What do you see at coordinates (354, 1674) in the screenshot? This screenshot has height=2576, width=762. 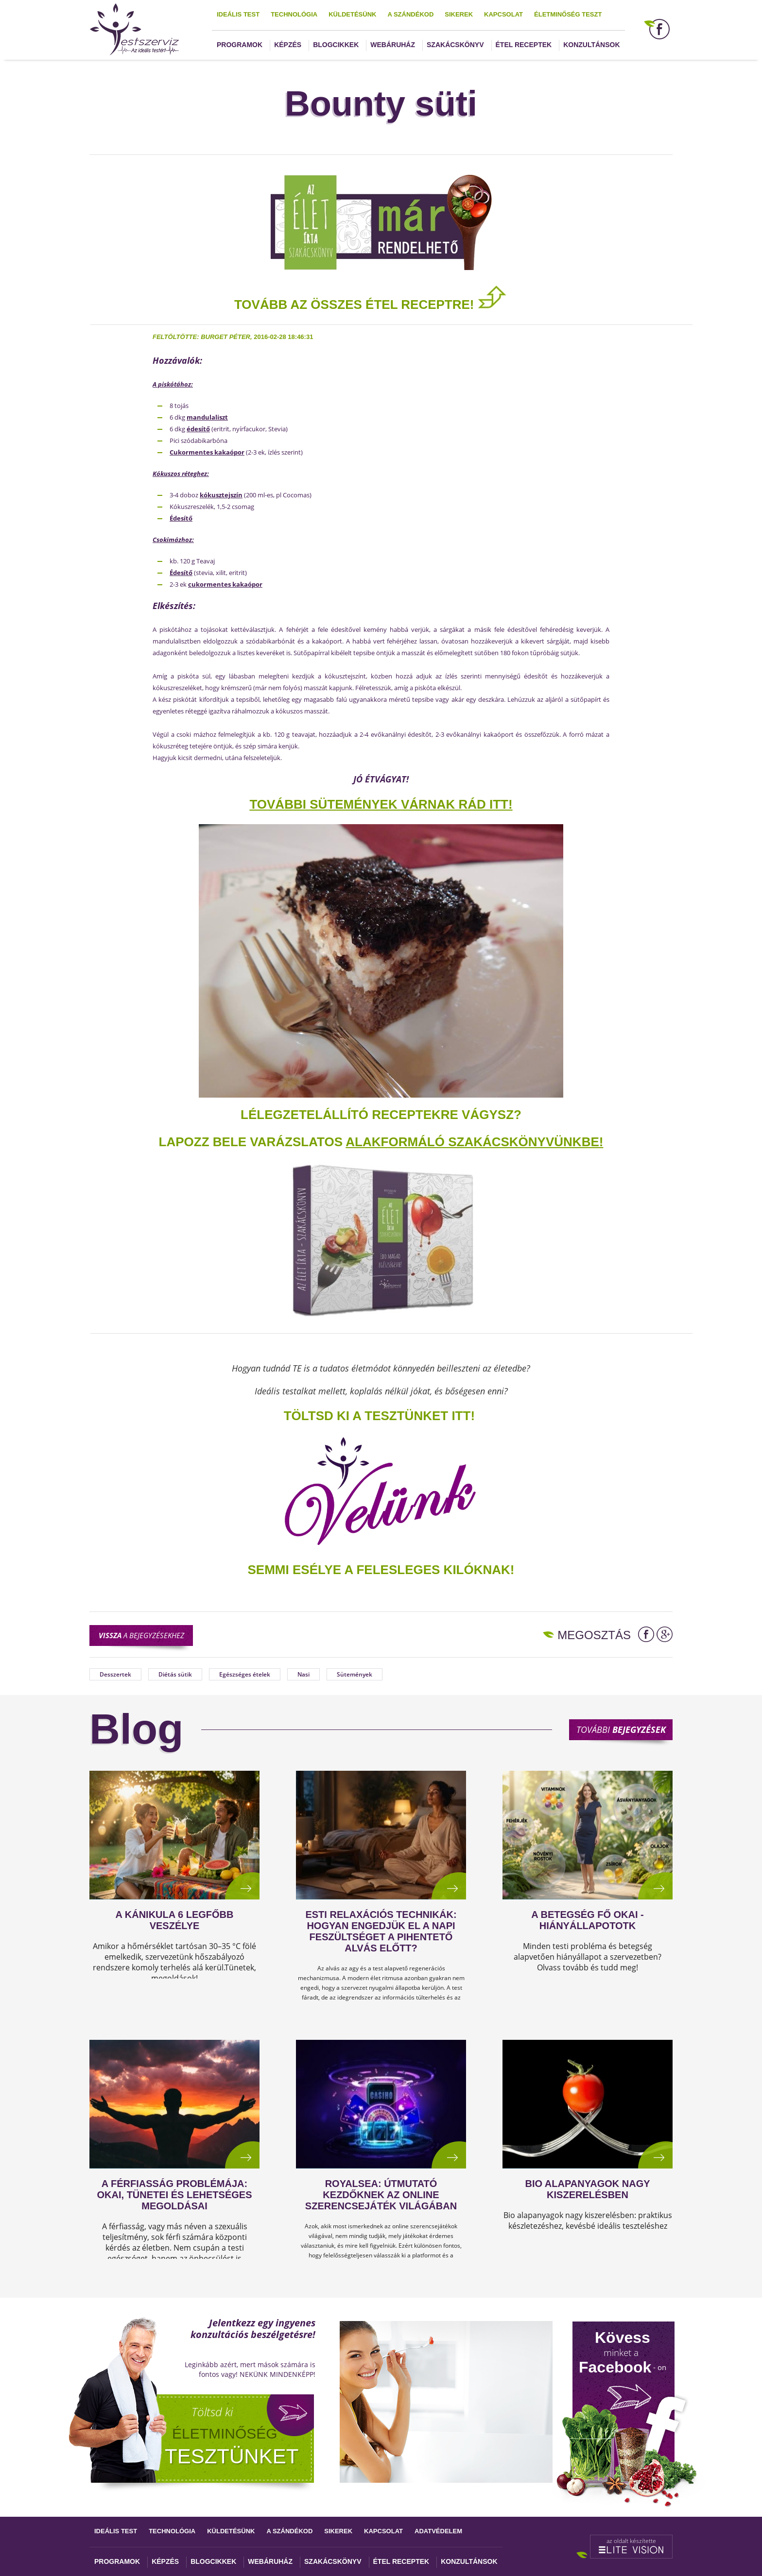 I see `Sütemények` at bounding box center [354, 1674].